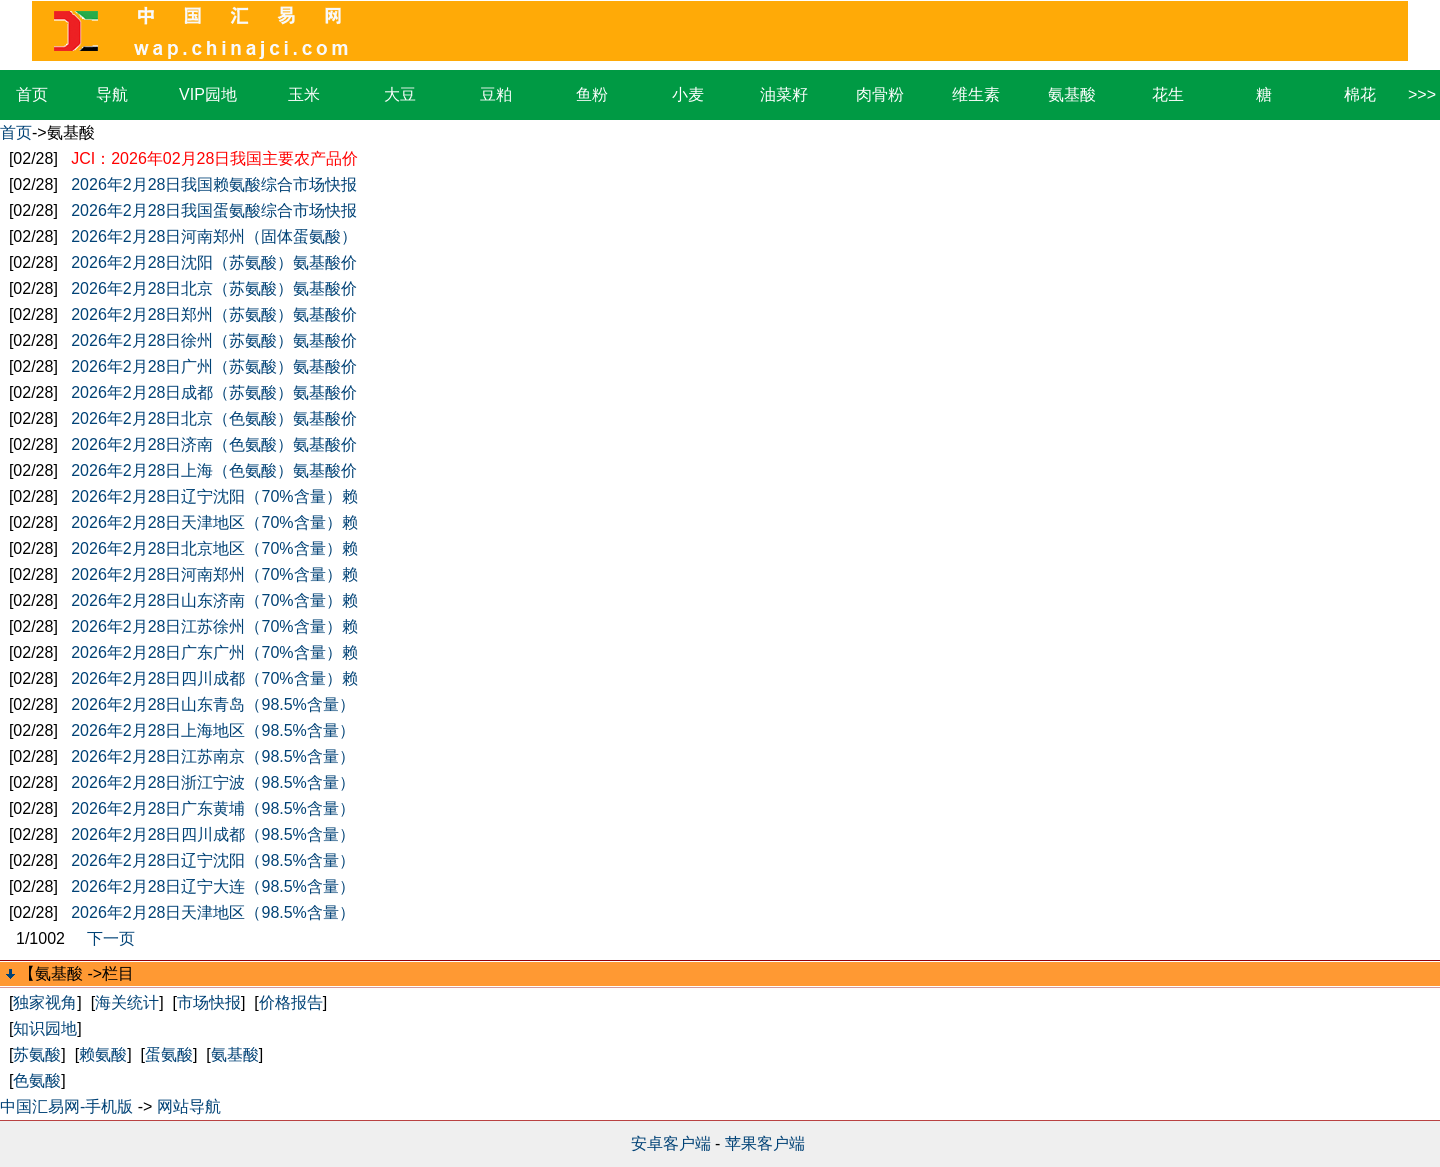 Image resolution: width=1440 pixels, height=1167 pixels. I want to click on 蛋氨酸, so click(169, 1054).